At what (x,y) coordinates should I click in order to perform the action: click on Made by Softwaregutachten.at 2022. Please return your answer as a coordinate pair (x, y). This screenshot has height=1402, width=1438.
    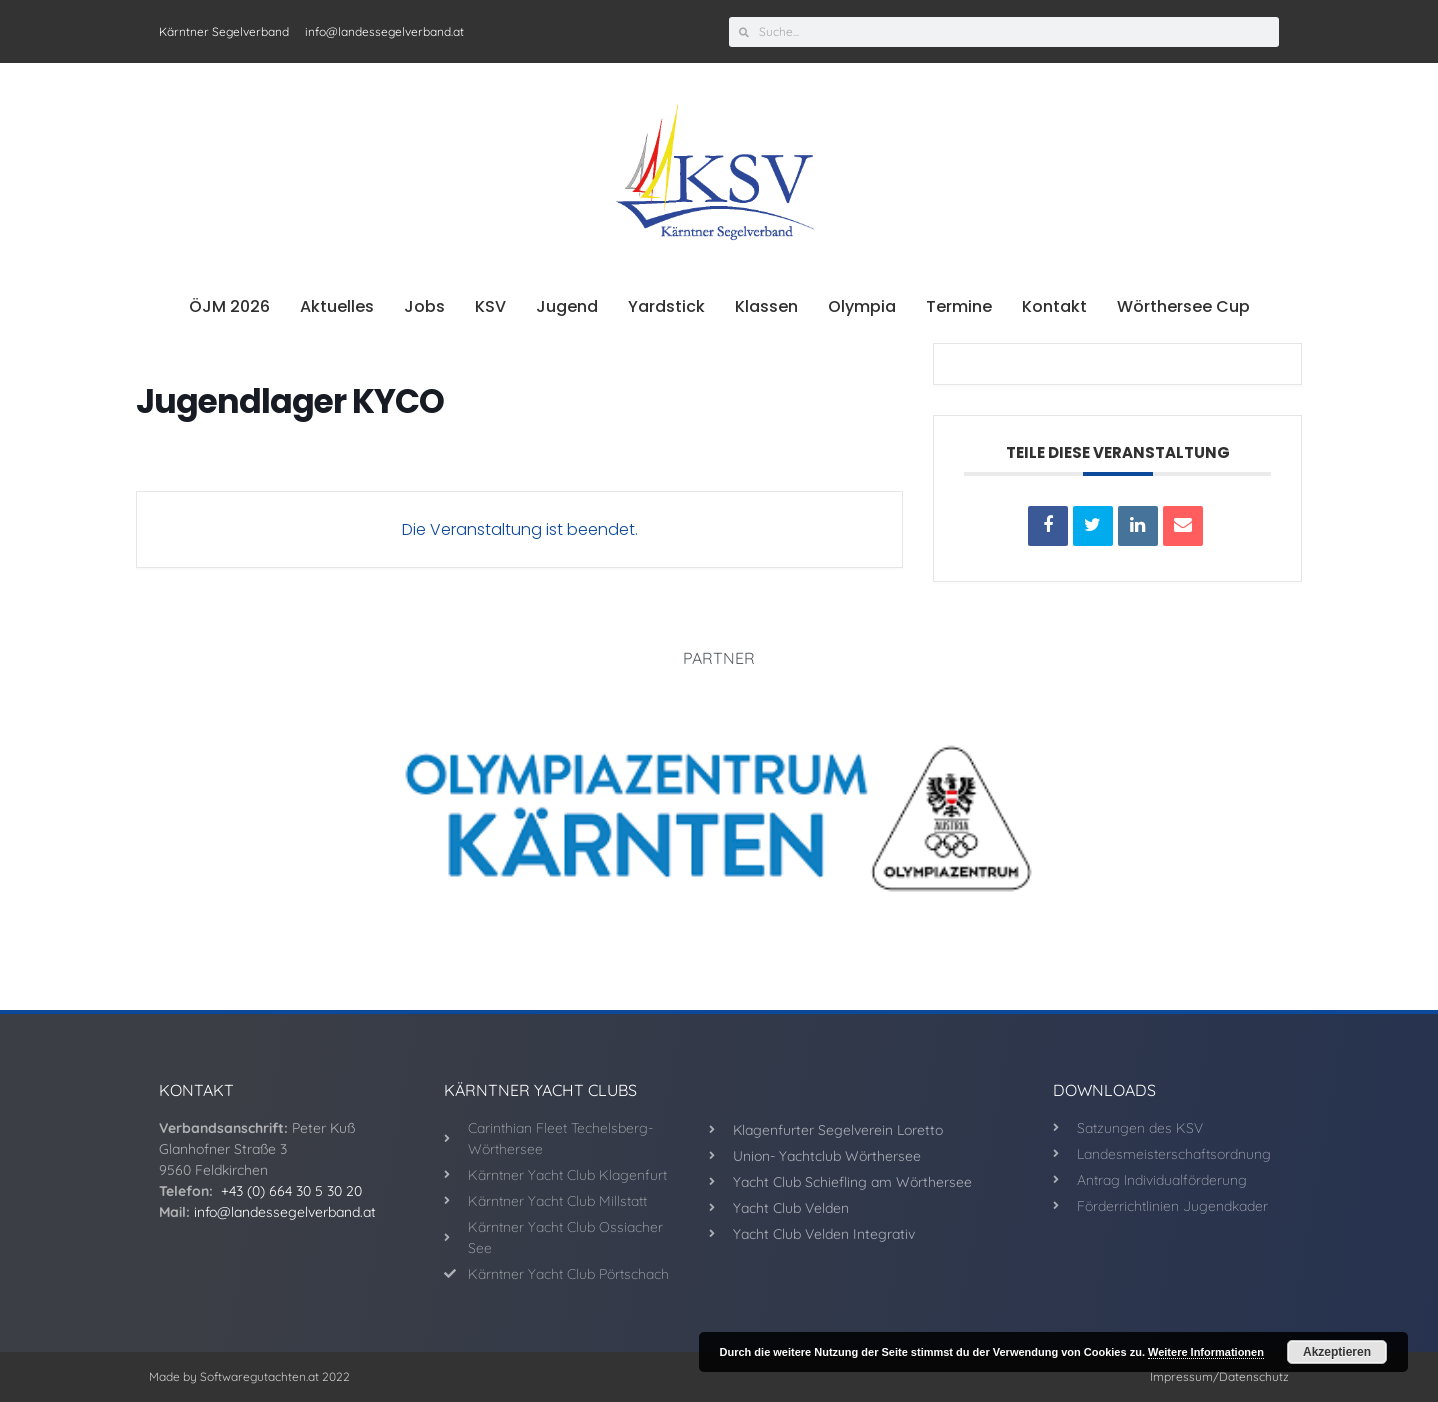
    Looking at the image, I should click on (249, 1376).